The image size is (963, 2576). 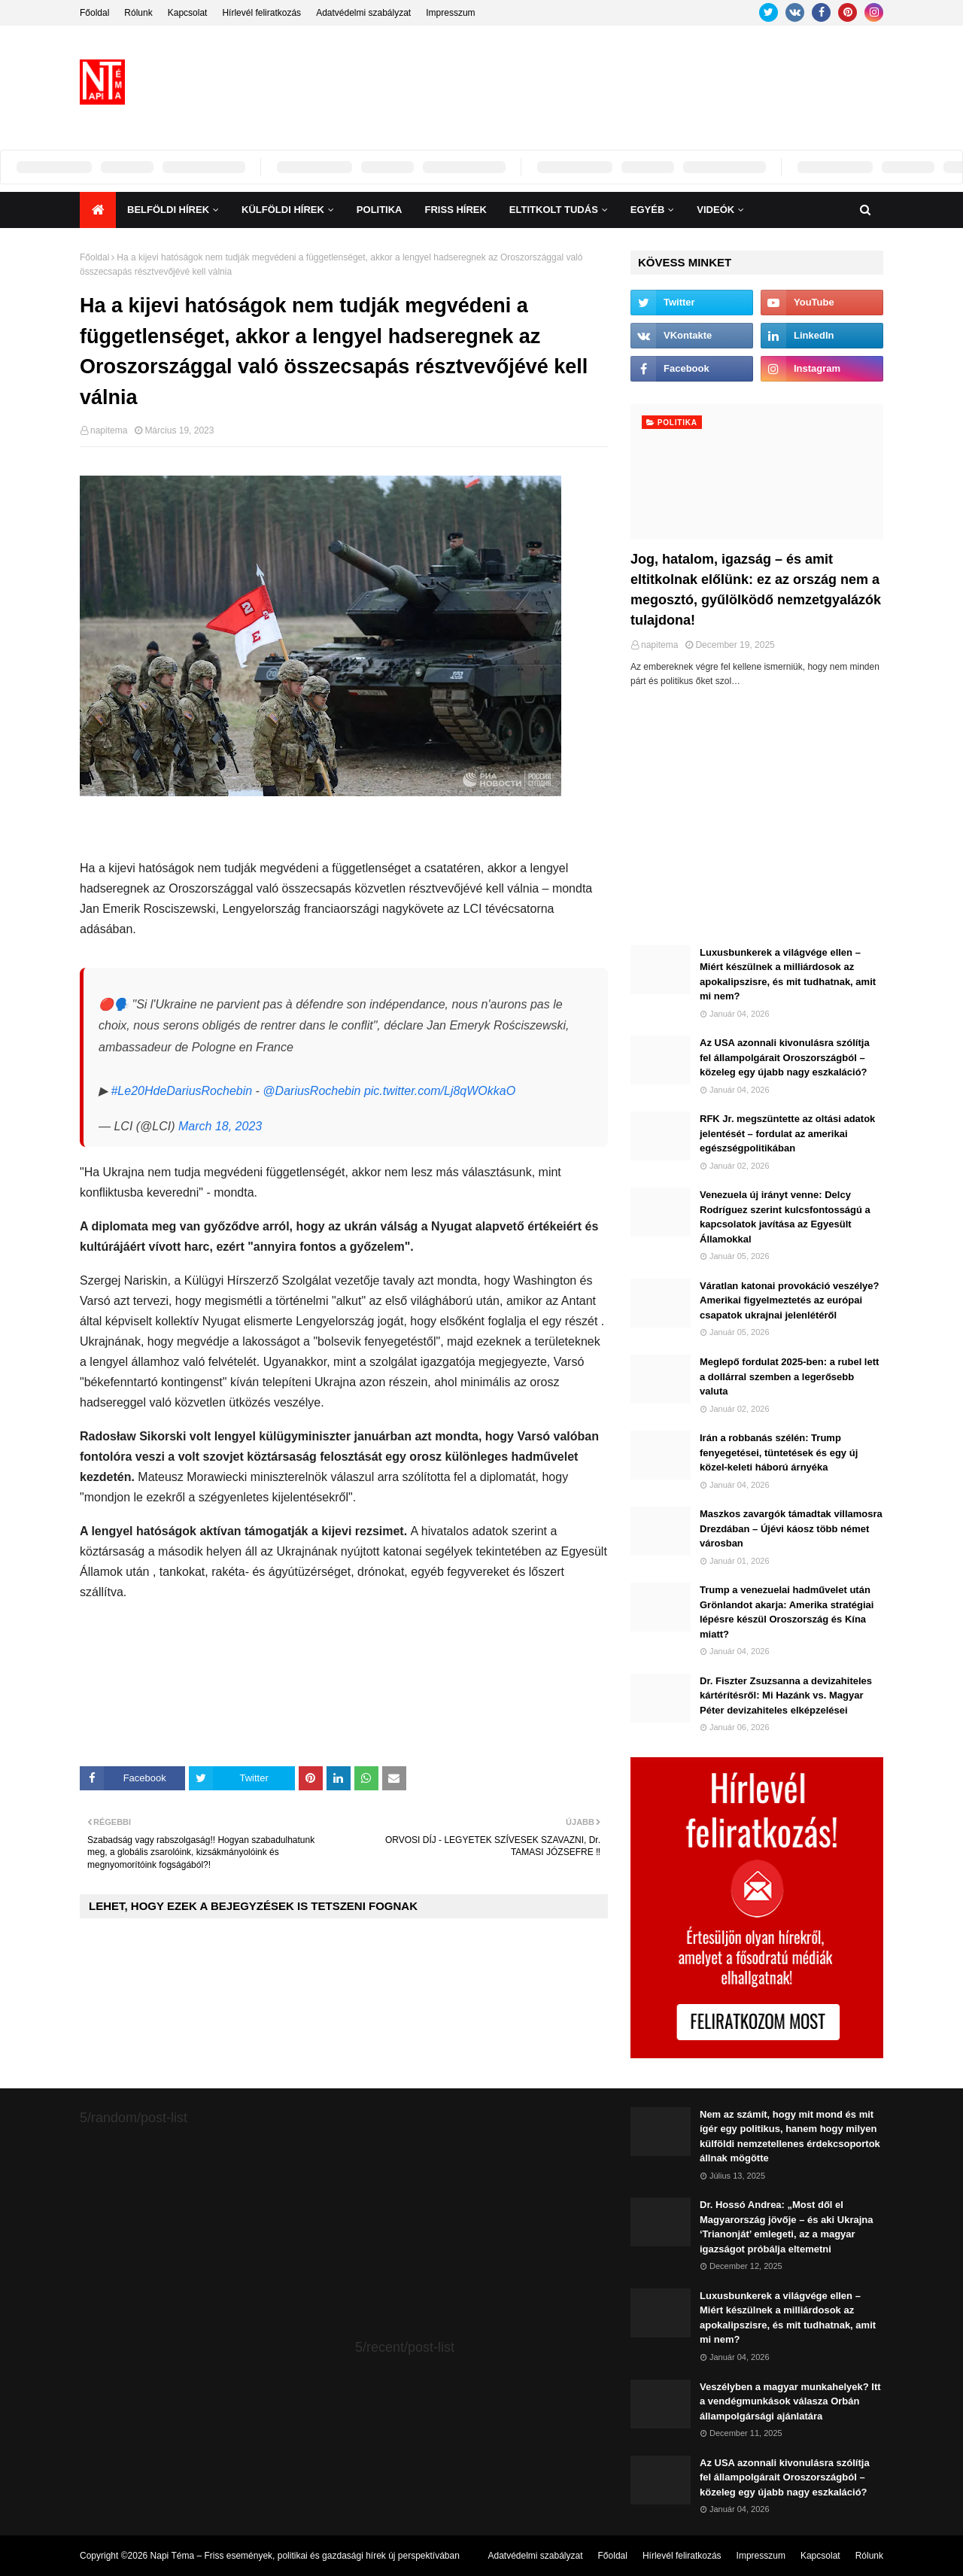 What do you see at coordinates (98, 210) in the screenshot?
I see `[menuitem]` at bounding box center [98, 210].